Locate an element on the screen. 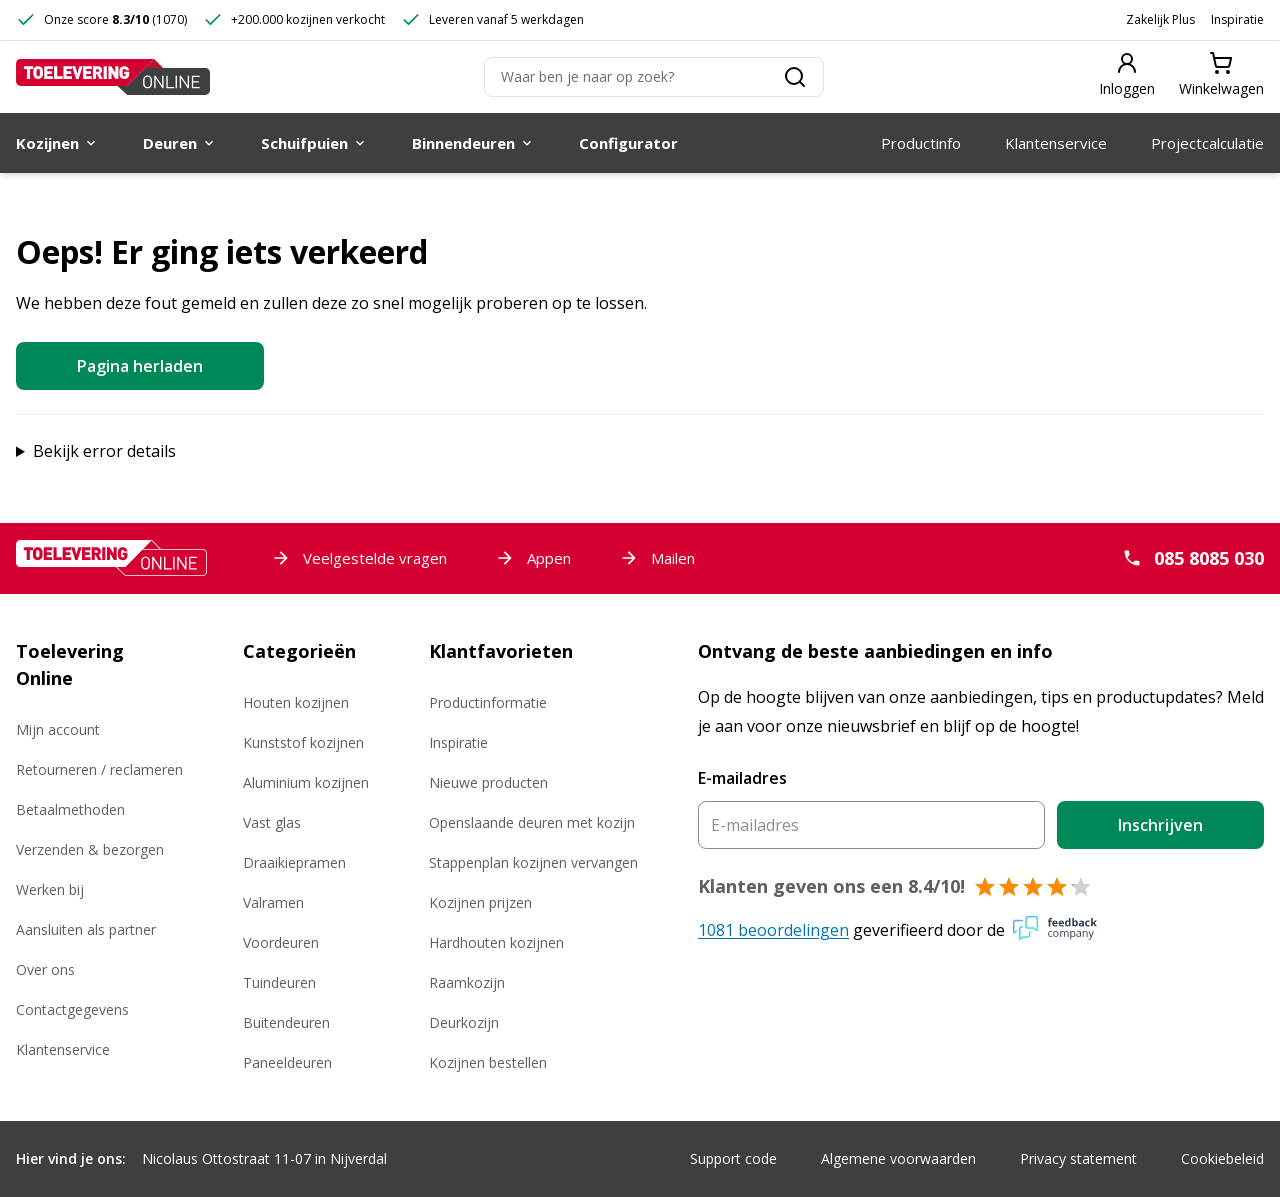  Veelgestelde vragen is located at coordinates (359, 558).